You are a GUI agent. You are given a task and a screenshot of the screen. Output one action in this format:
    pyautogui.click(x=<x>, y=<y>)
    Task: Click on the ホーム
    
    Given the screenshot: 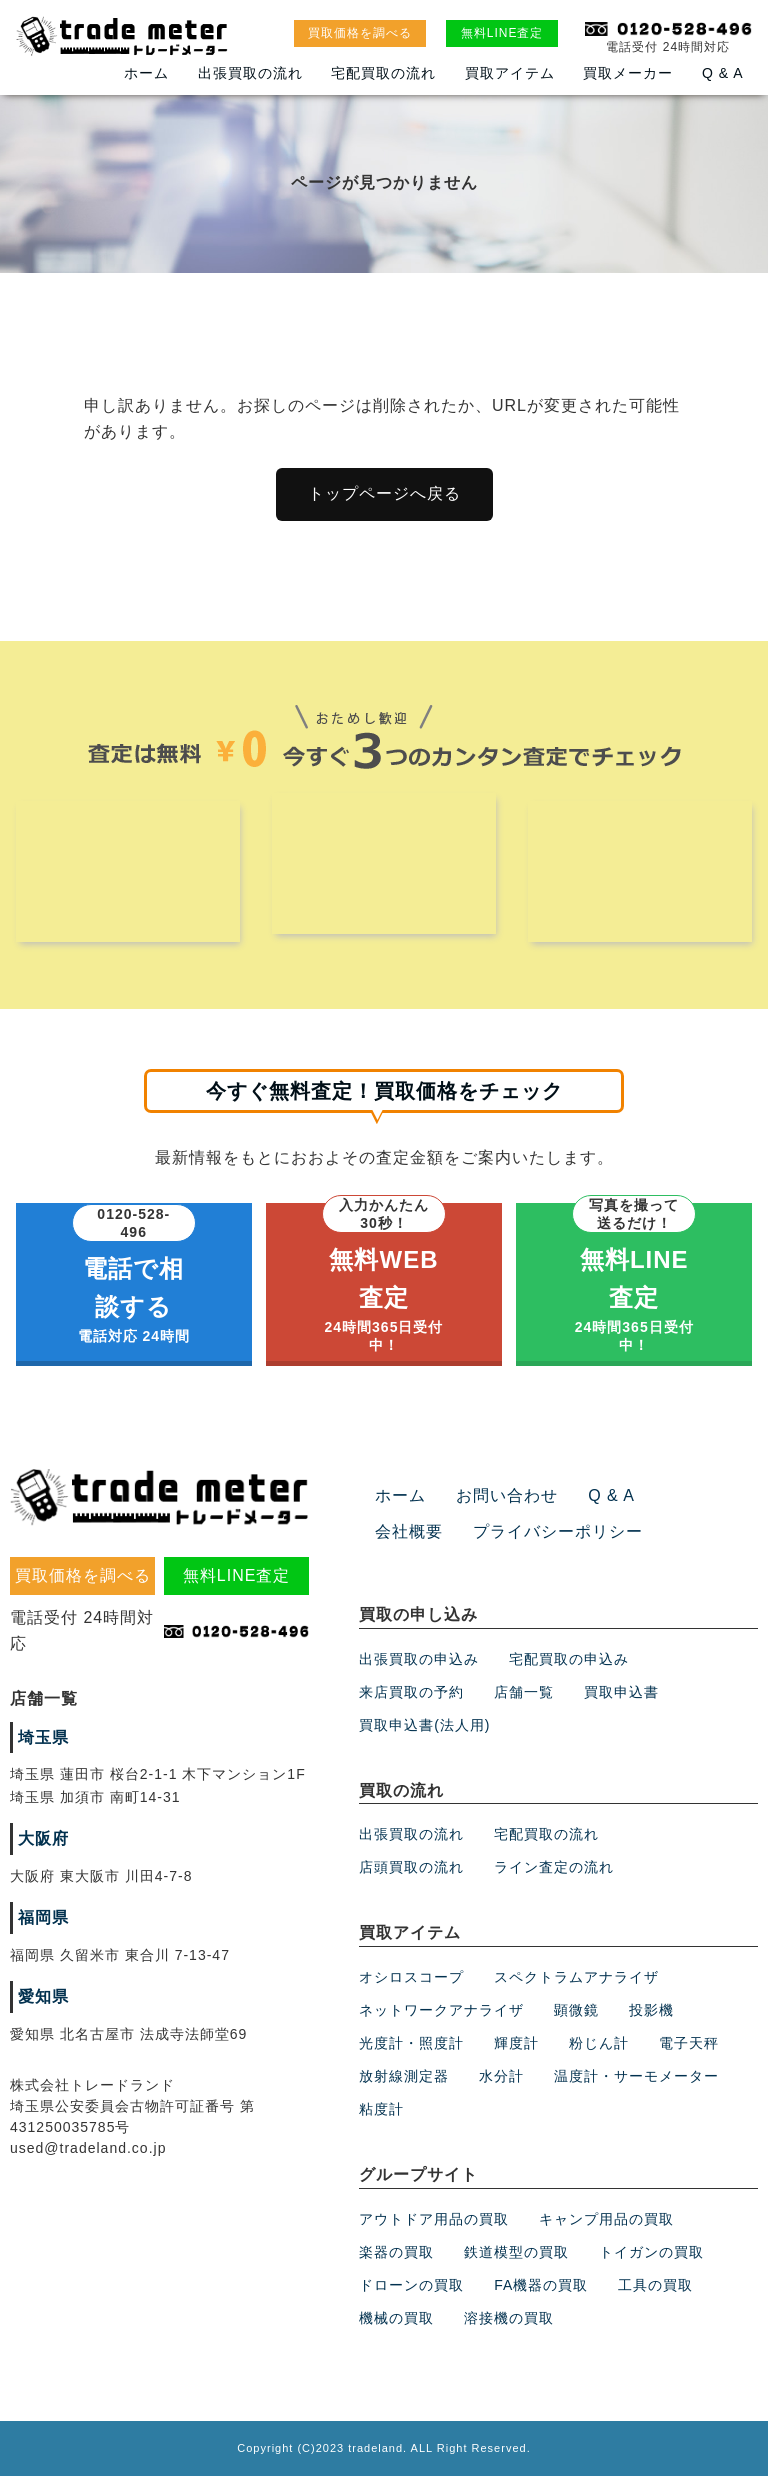 What is the action you would take?
    pyautogui.click(x=146, y=73)
    